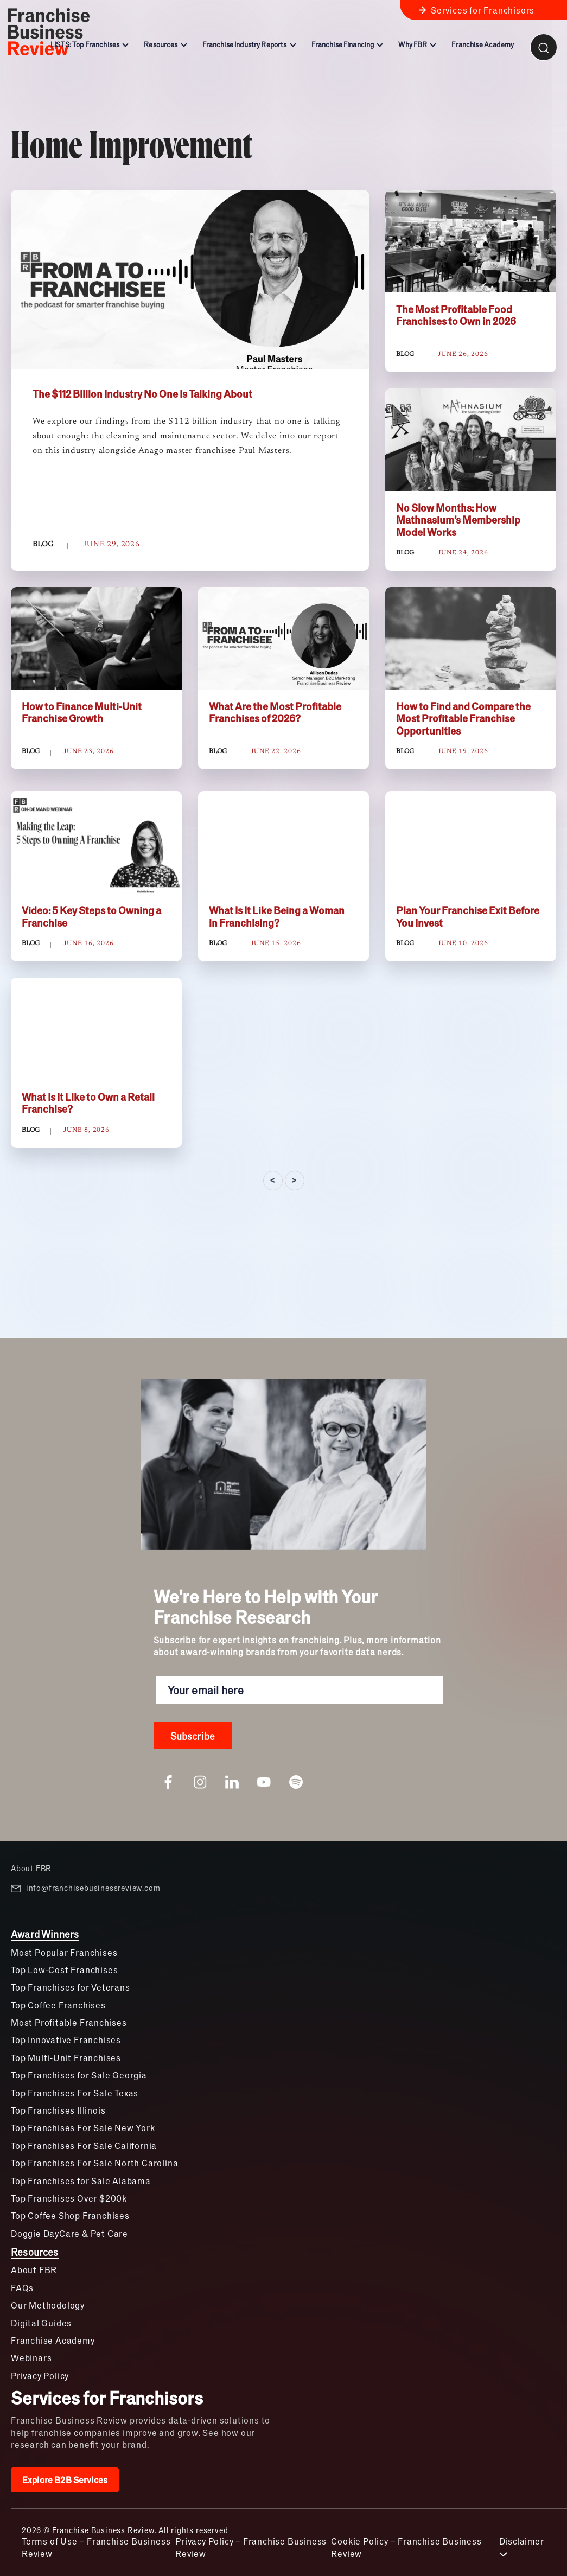 The height and width of the screenshot is (2576, 567). What do you see at coordinates (70, 2215) in the screenshot?
I see `Top Coffee Shop Franchises` at bounding box center [70, 2215].